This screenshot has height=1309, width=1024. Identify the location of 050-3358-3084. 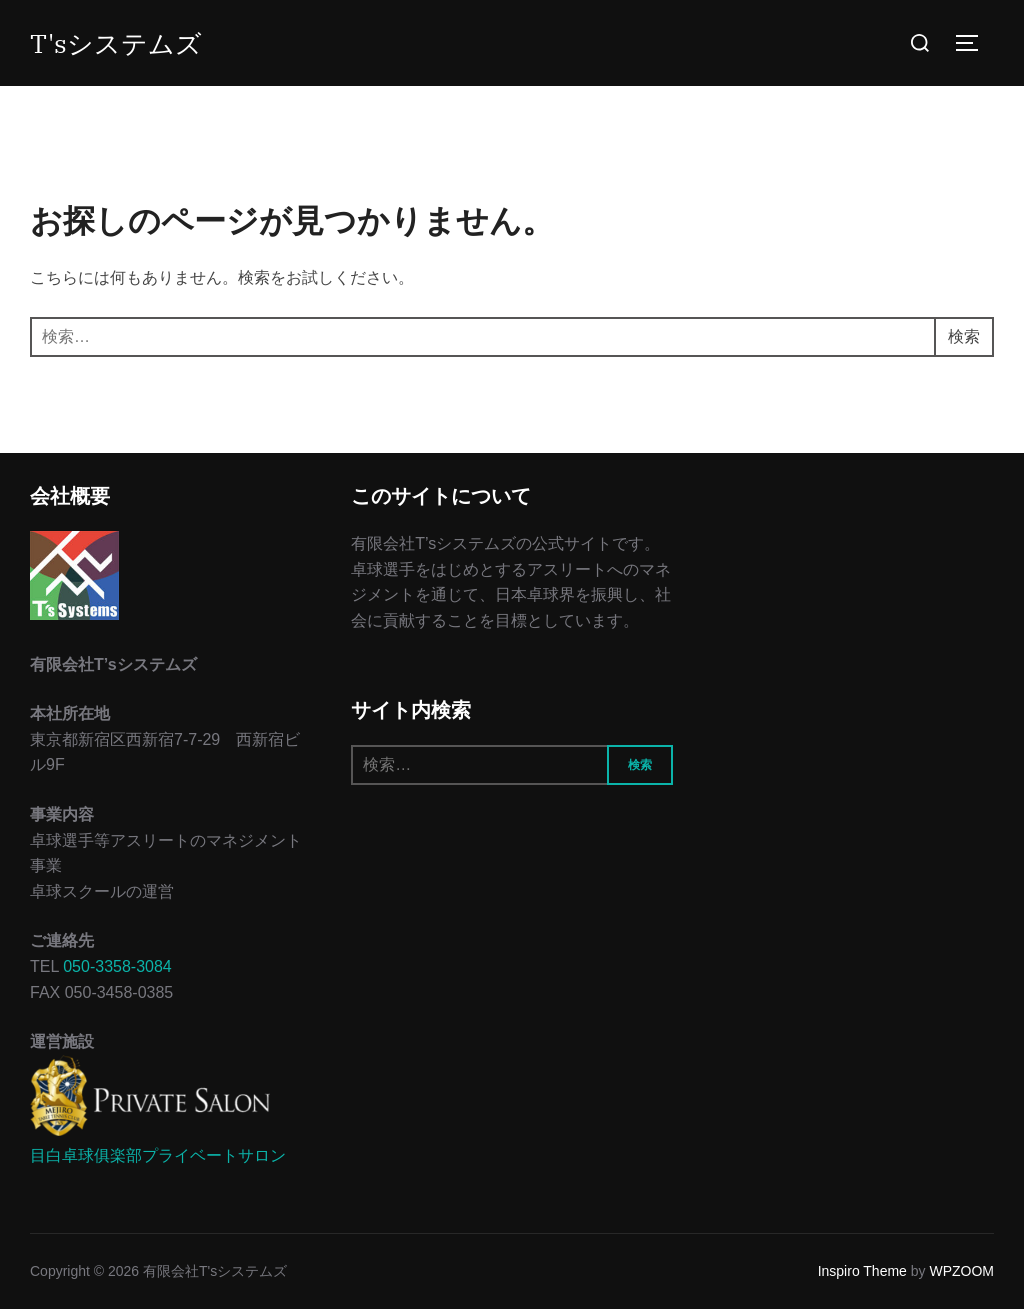
(117, 966).